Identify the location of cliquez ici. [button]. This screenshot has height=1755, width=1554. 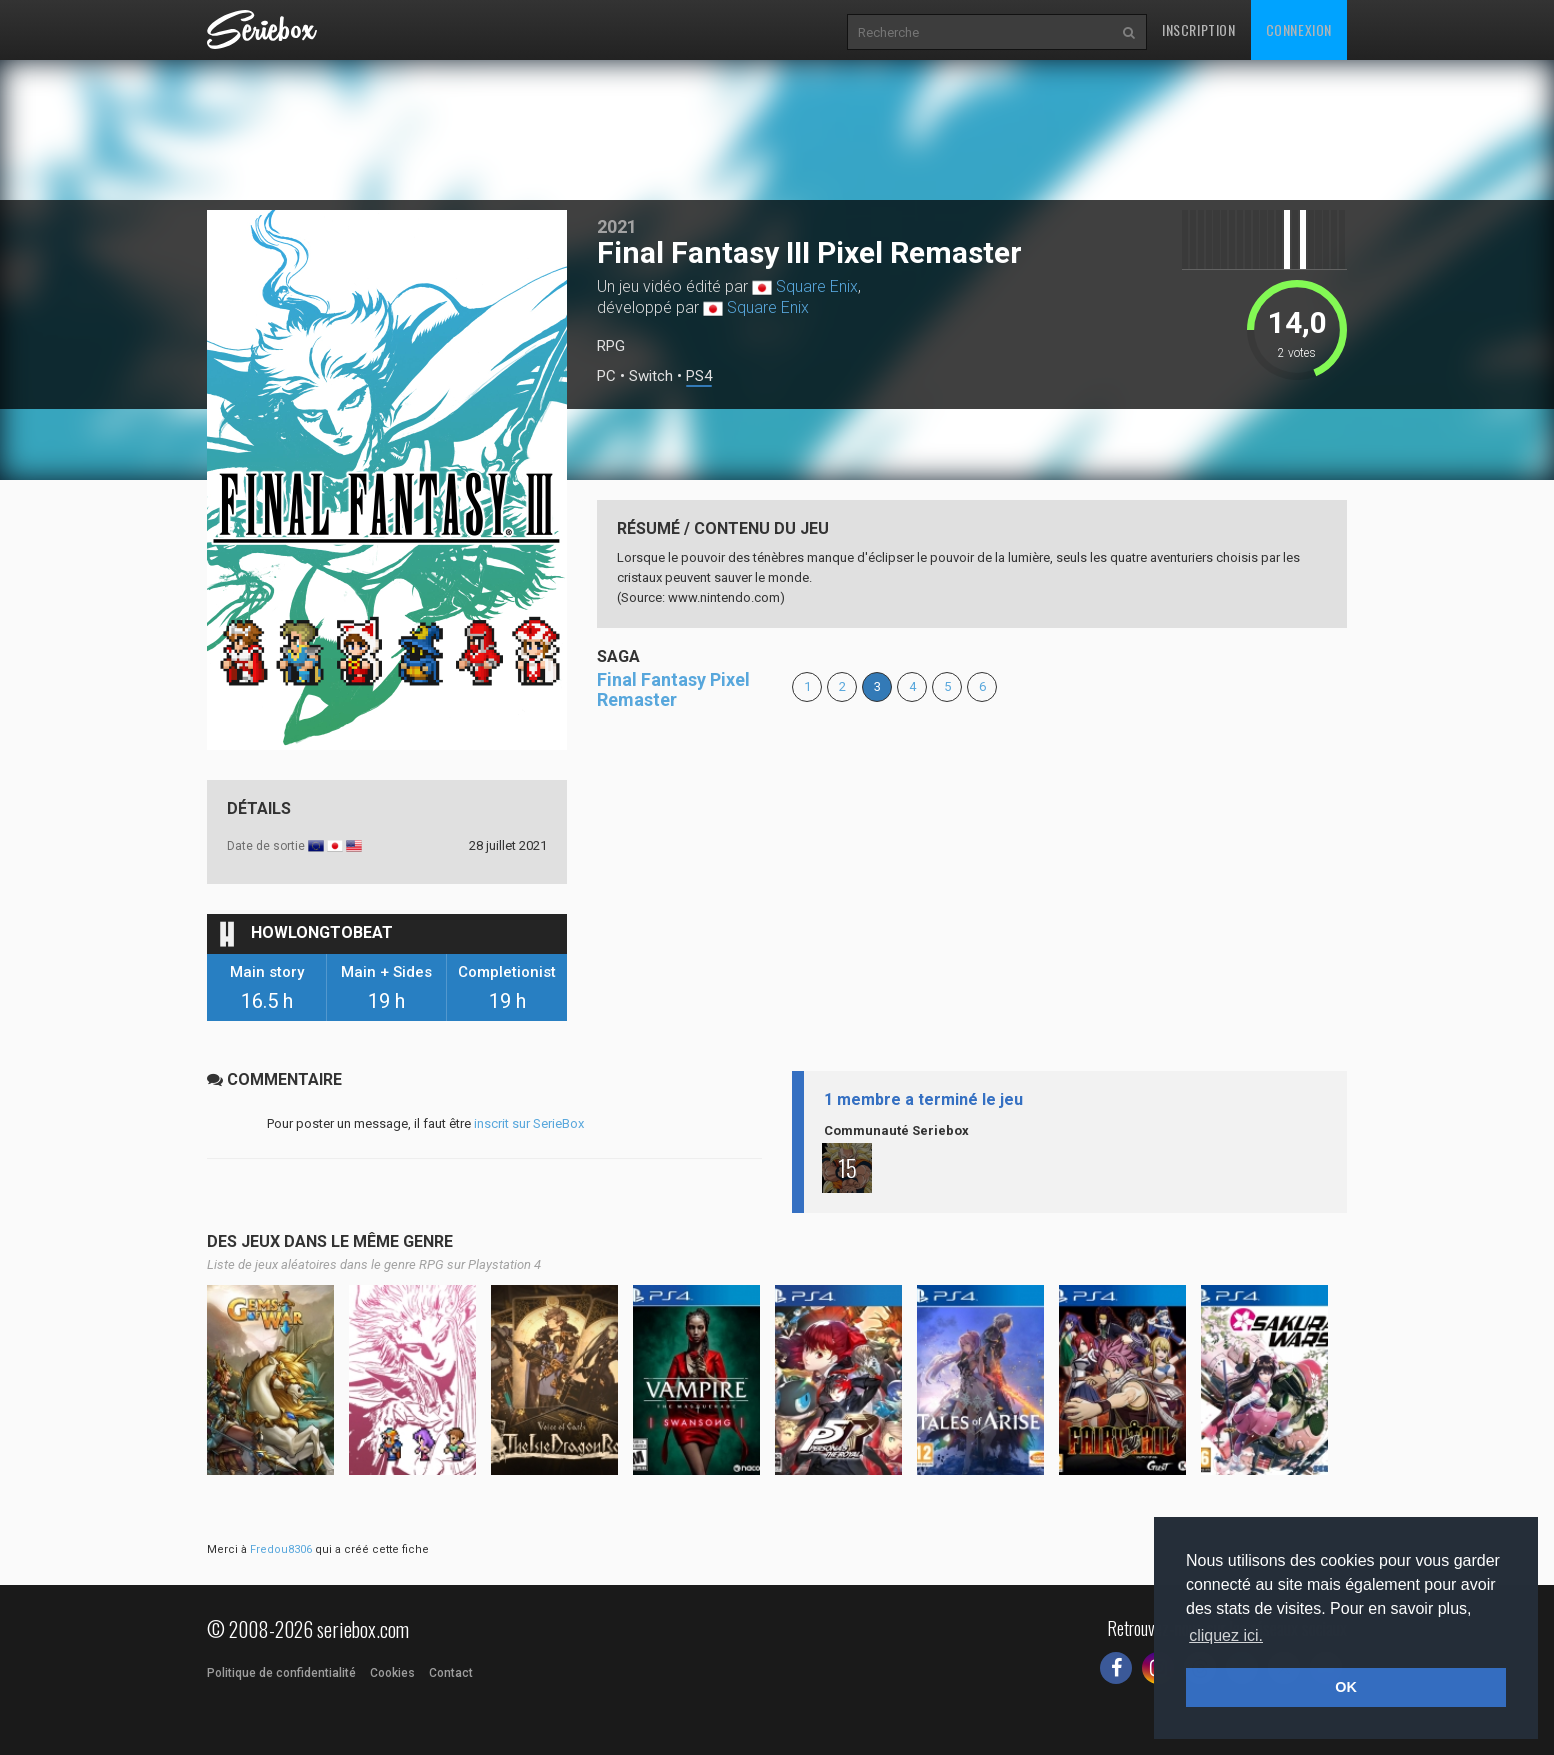
(1226, 1635).